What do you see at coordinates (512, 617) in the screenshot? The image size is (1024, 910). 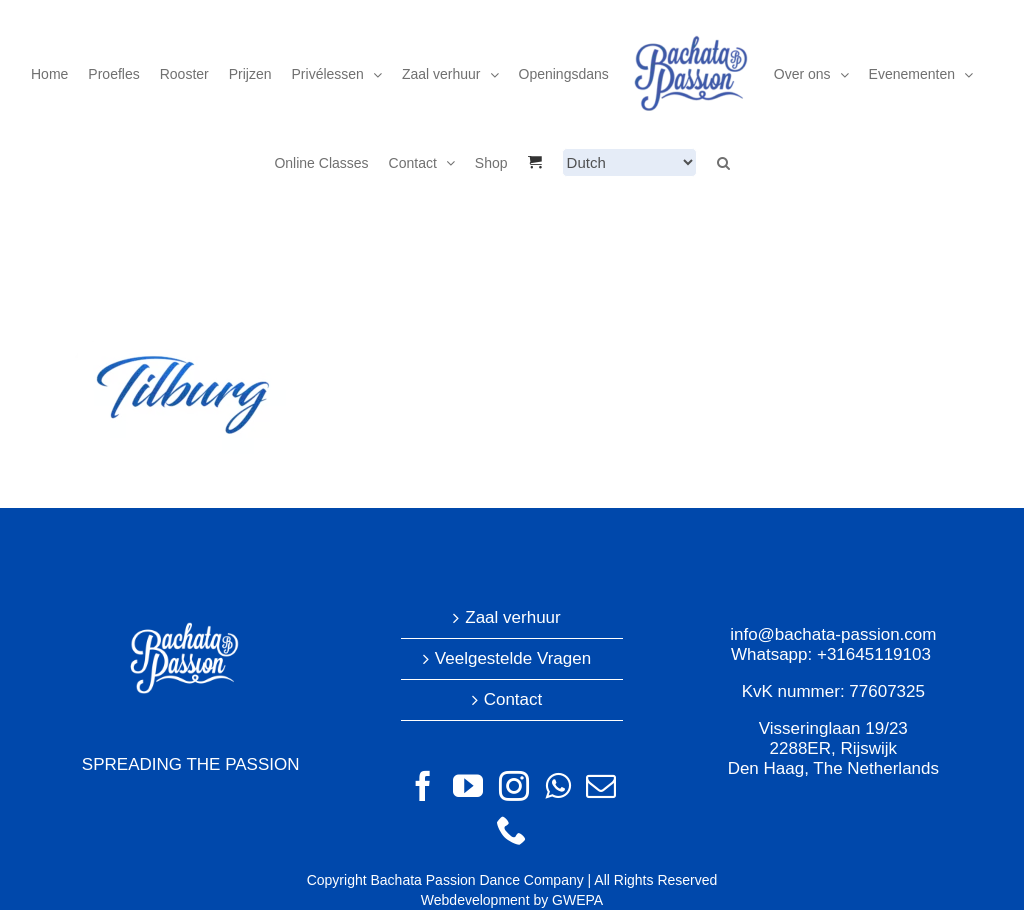 I see `Zaal verhuur` at bounding box center [512, 617].